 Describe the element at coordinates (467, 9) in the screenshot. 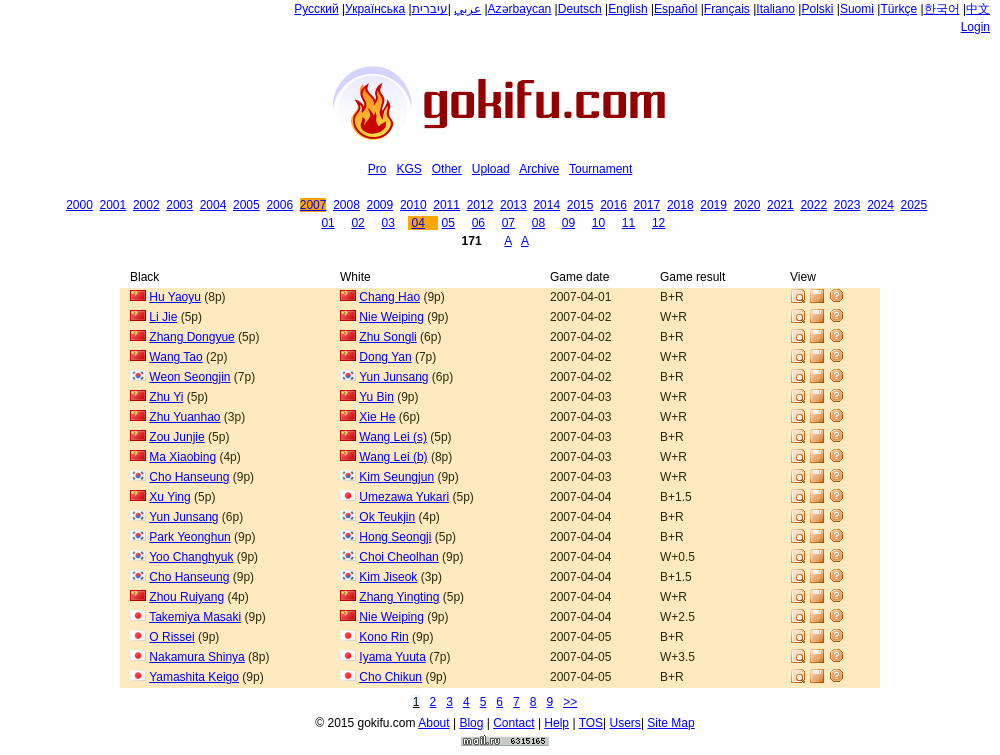

I see `عربي` at that location.